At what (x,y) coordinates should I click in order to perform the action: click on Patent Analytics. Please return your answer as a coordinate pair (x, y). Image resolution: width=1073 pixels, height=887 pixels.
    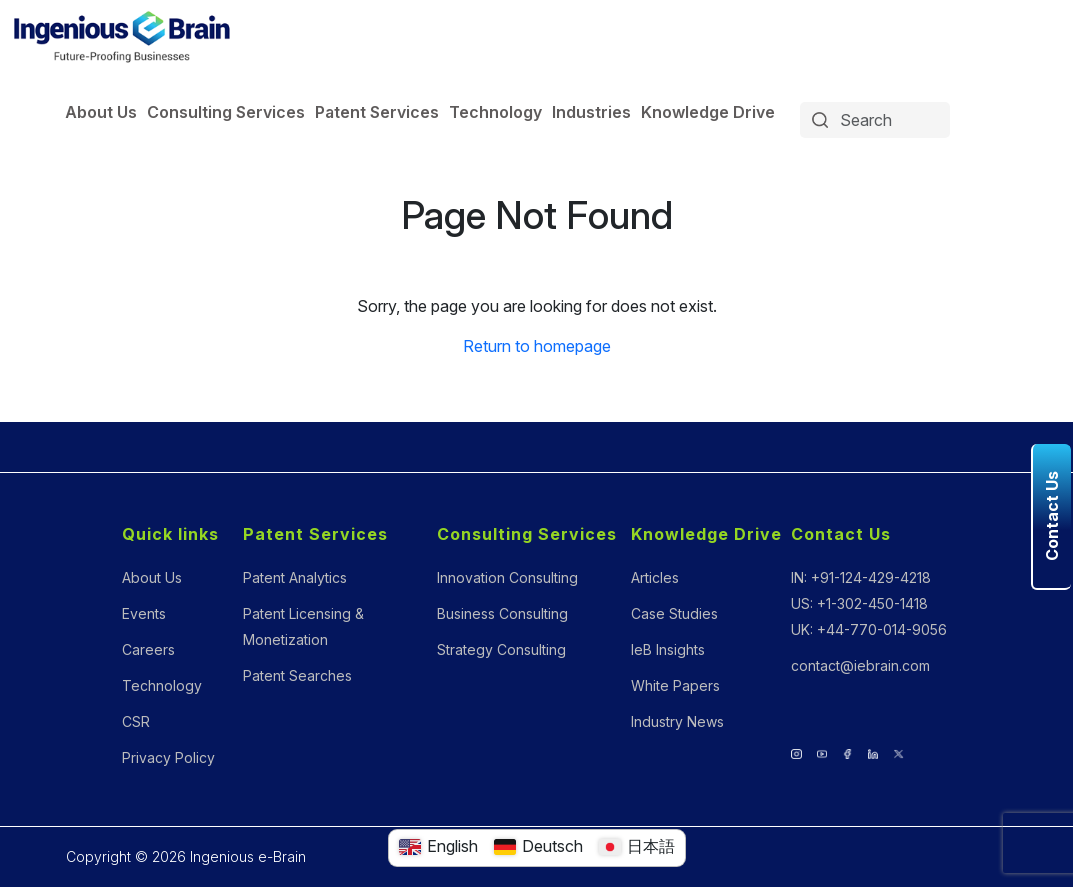
    Looking at the image, I should click on (295, 577).